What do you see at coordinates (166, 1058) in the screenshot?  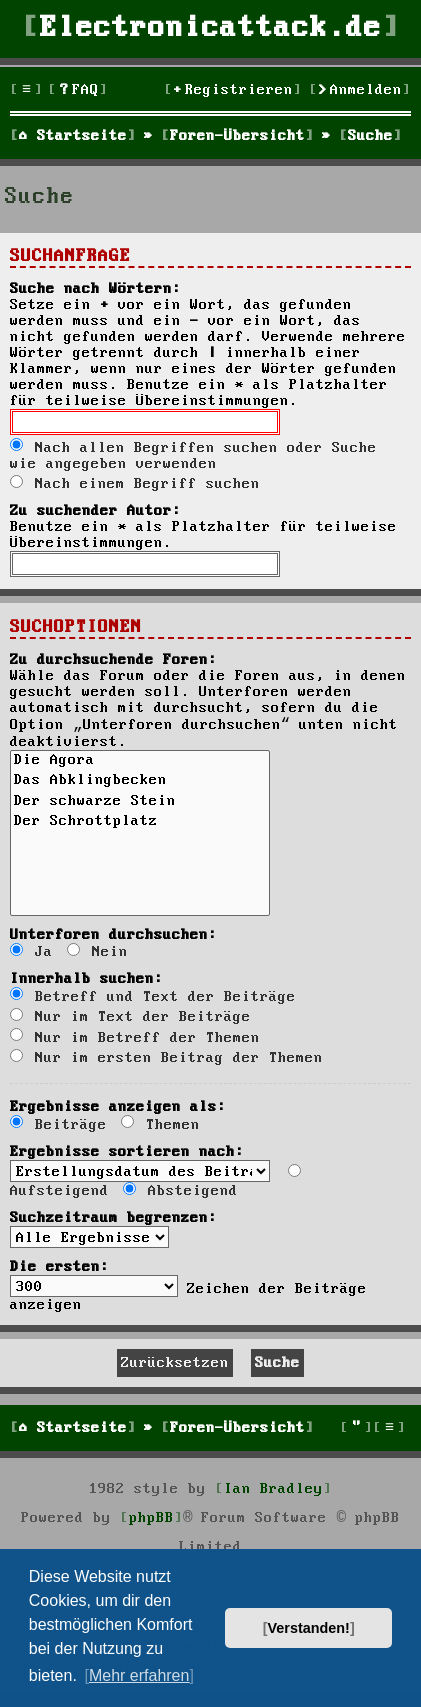 I see `Nur im ersten Beitrag der Themen` at bounding box center [166, 1058].